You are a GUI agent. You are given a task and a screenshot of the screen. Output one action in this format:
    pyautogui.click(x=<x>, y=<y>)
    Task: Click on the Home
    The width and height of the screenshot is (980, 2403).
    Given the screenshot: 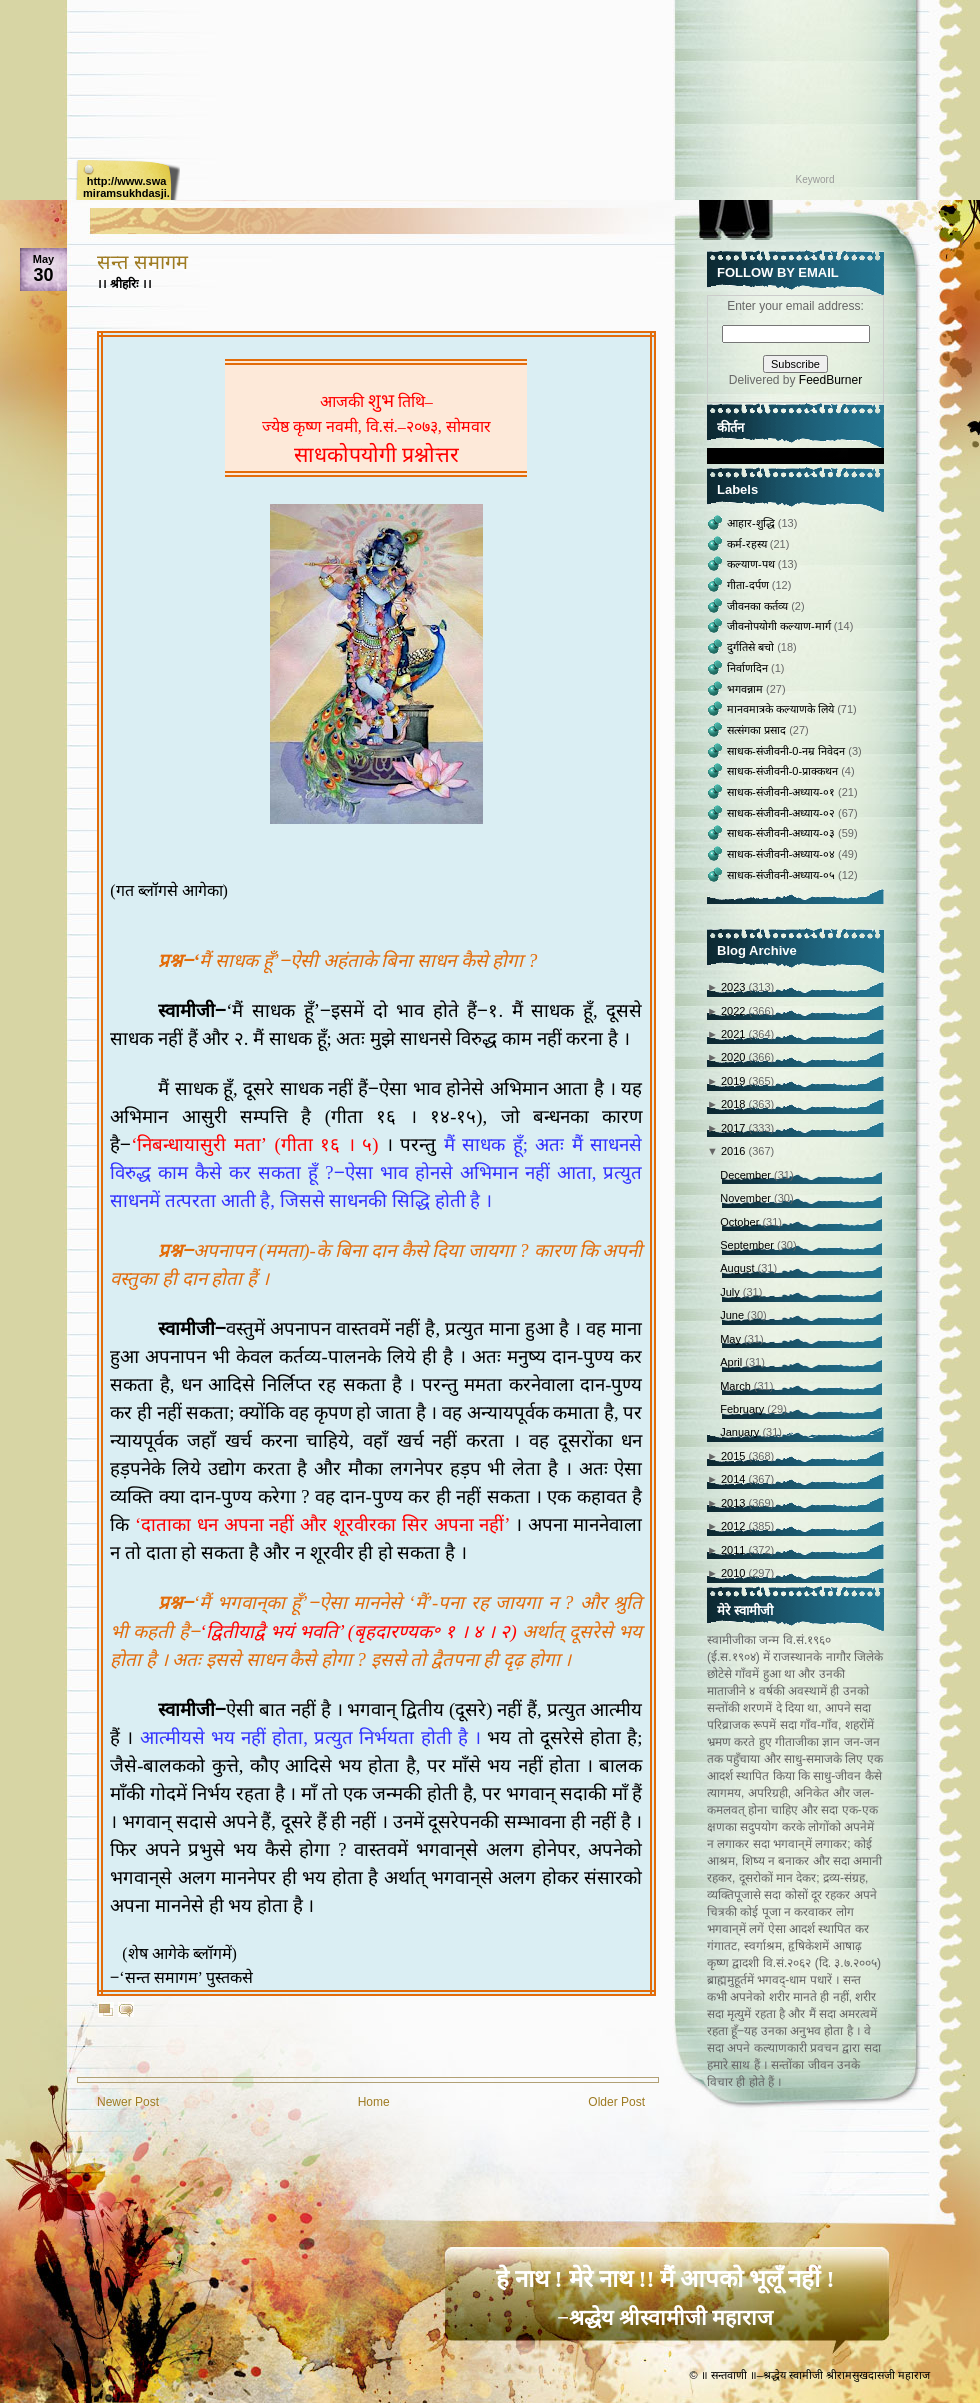 What is the action you would take?
    pyautogui.click(x=374, y=2102)
    